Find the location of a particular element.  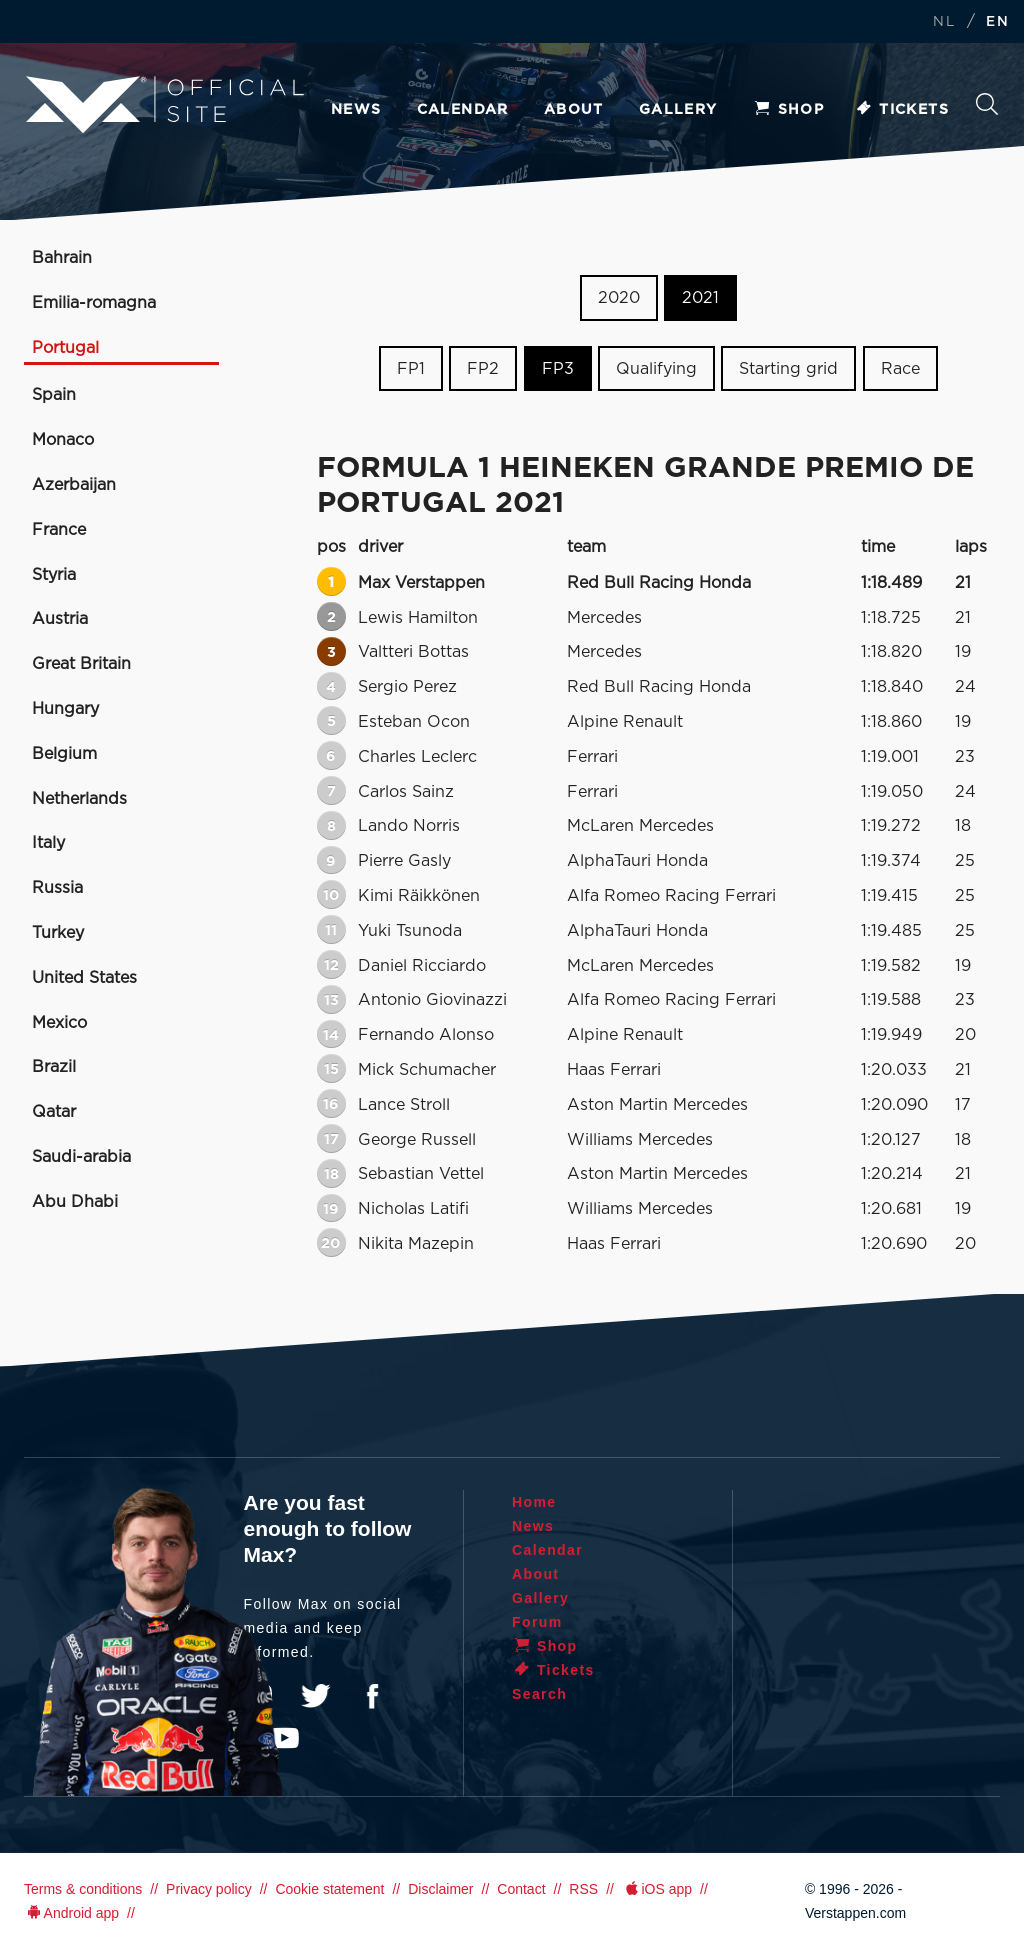

Qatar is located at coordinates (54, 1112).